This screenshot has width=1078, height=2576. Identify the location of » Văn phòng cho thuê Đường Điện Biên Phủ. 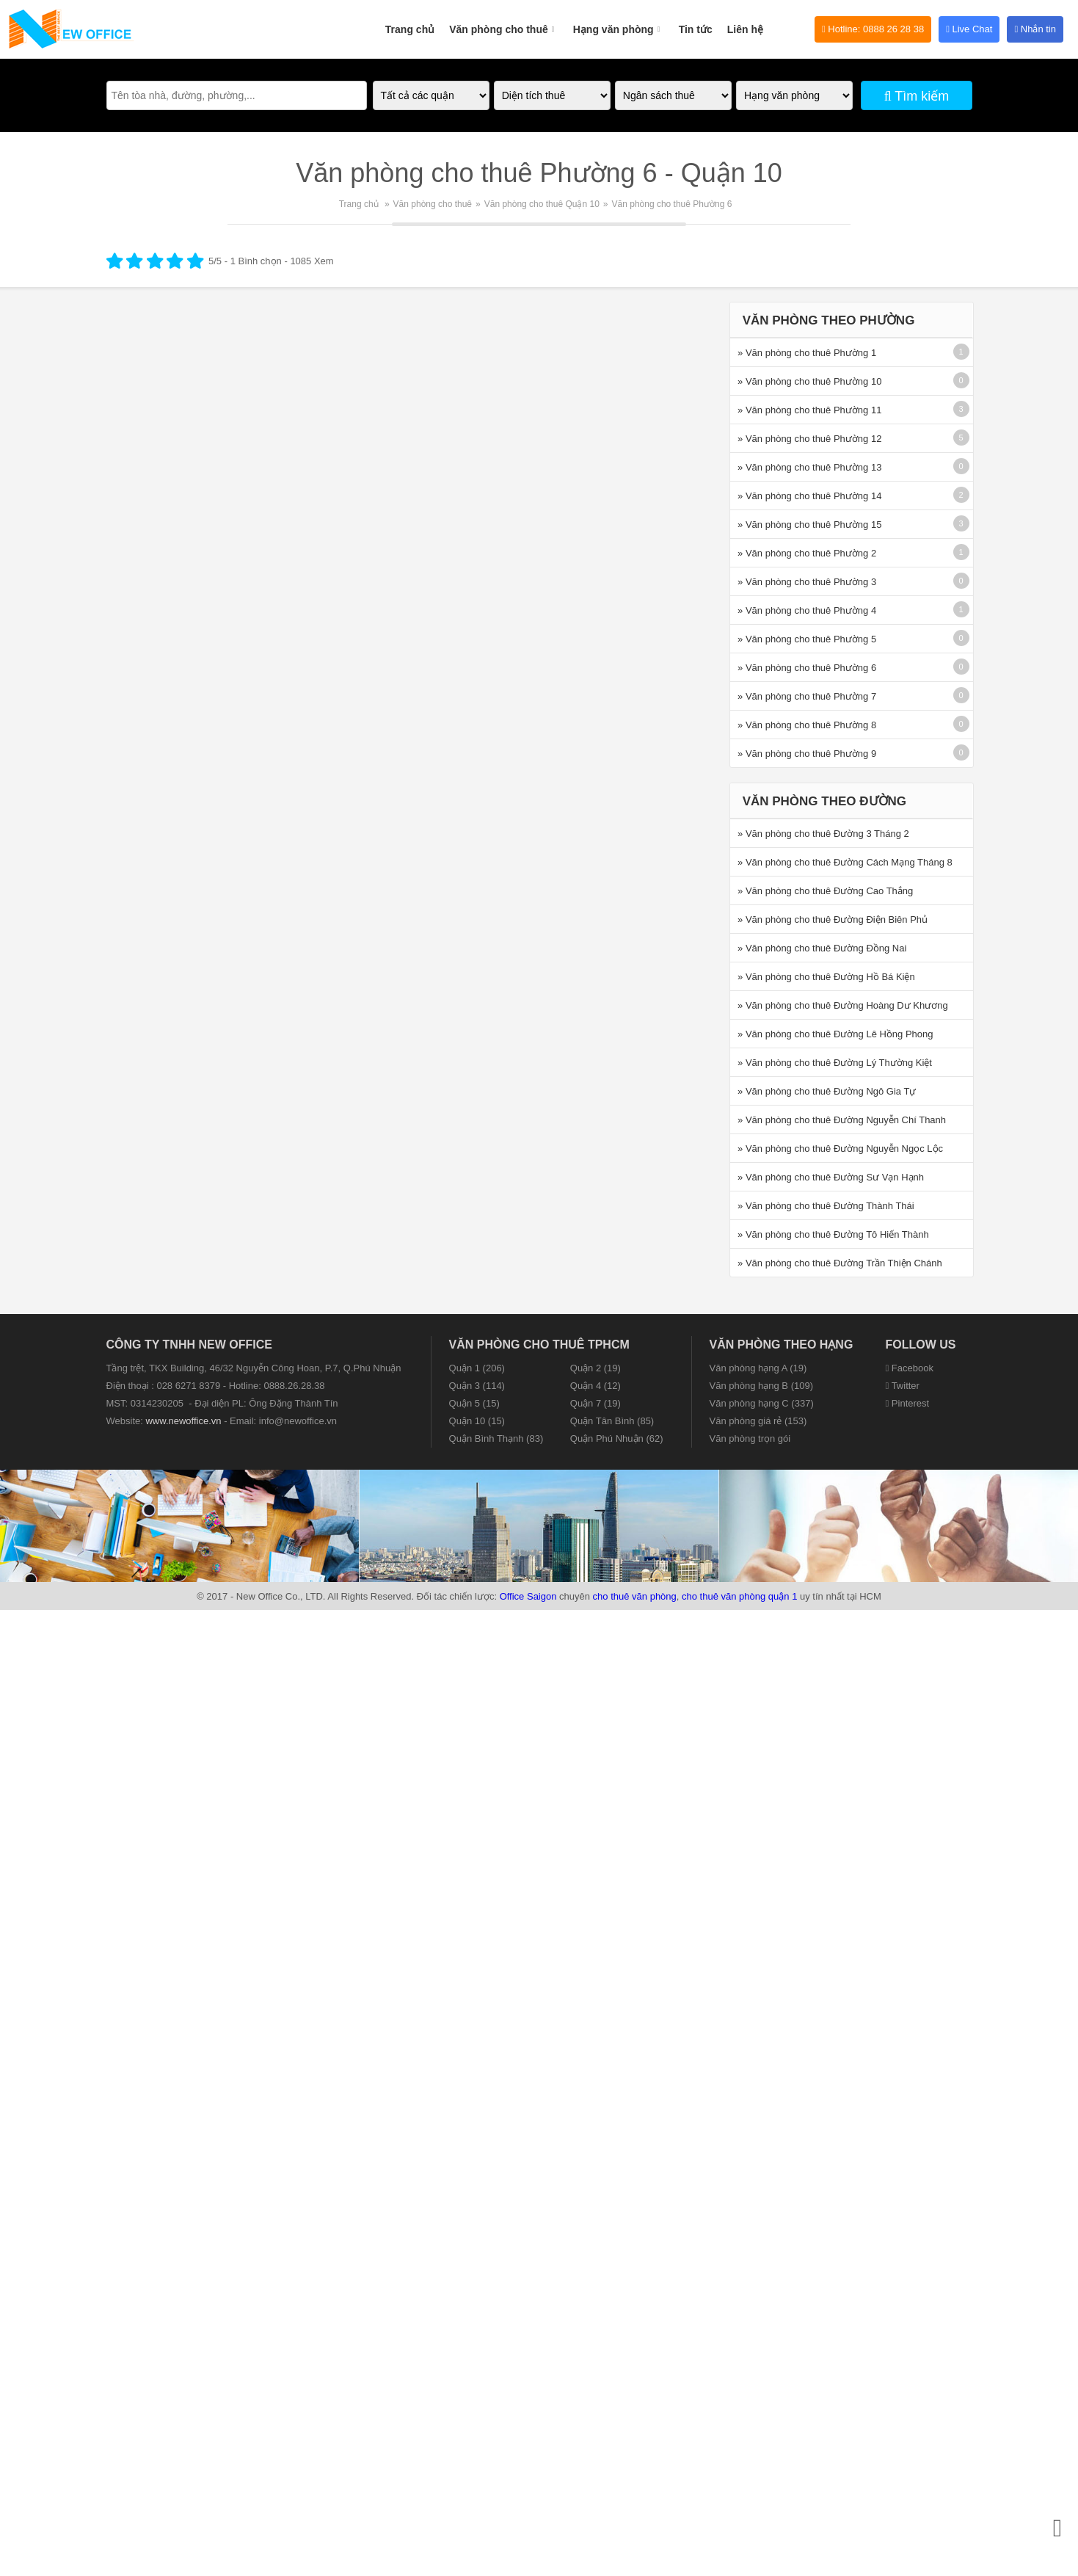
(833, 919).